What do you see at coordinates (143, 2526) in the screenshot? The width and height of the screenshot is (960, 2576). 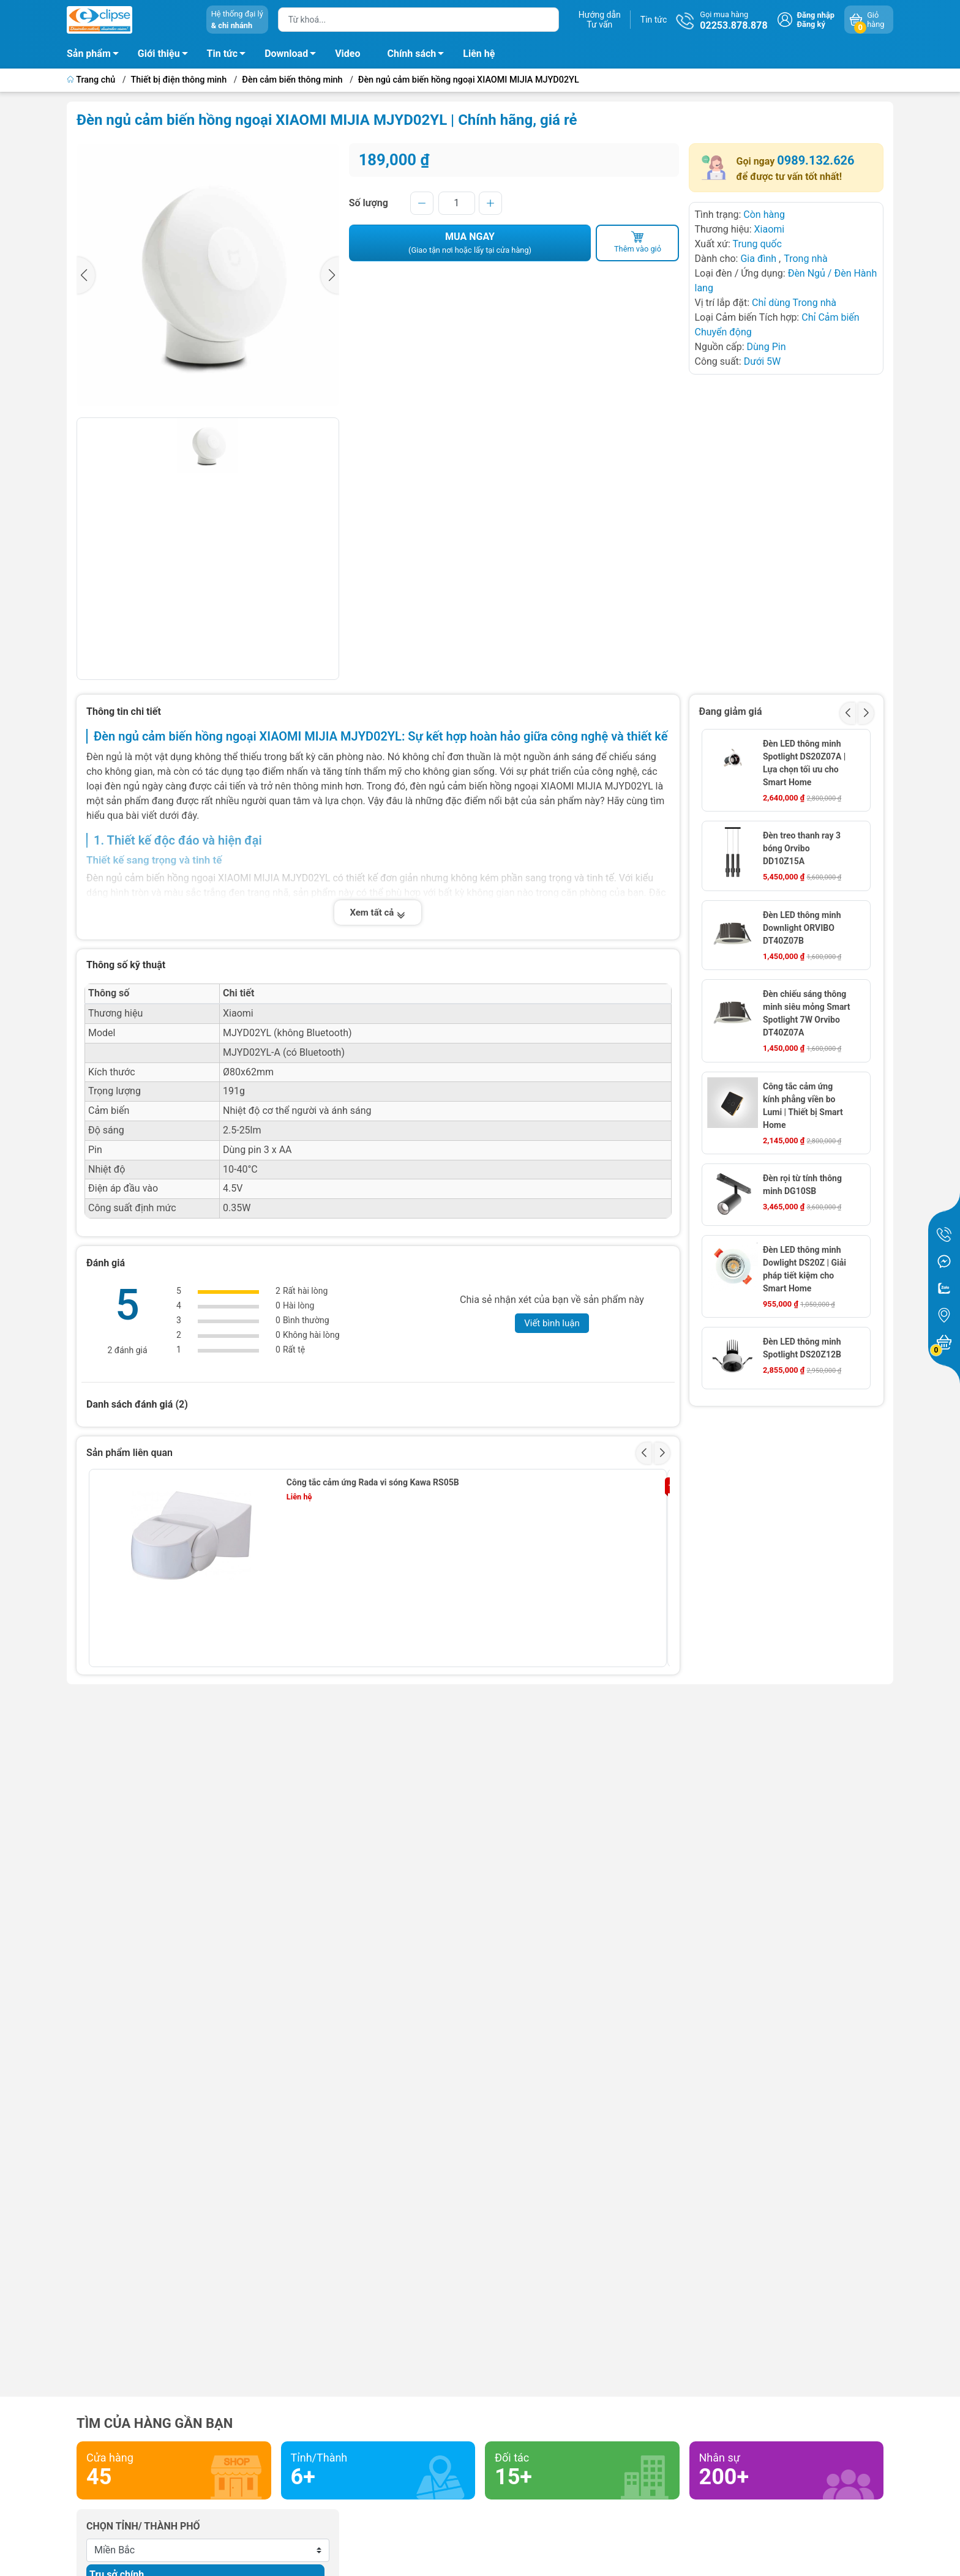 I see `Chọn tỉnh/ thành phố` at bounding box center [143, 2526].